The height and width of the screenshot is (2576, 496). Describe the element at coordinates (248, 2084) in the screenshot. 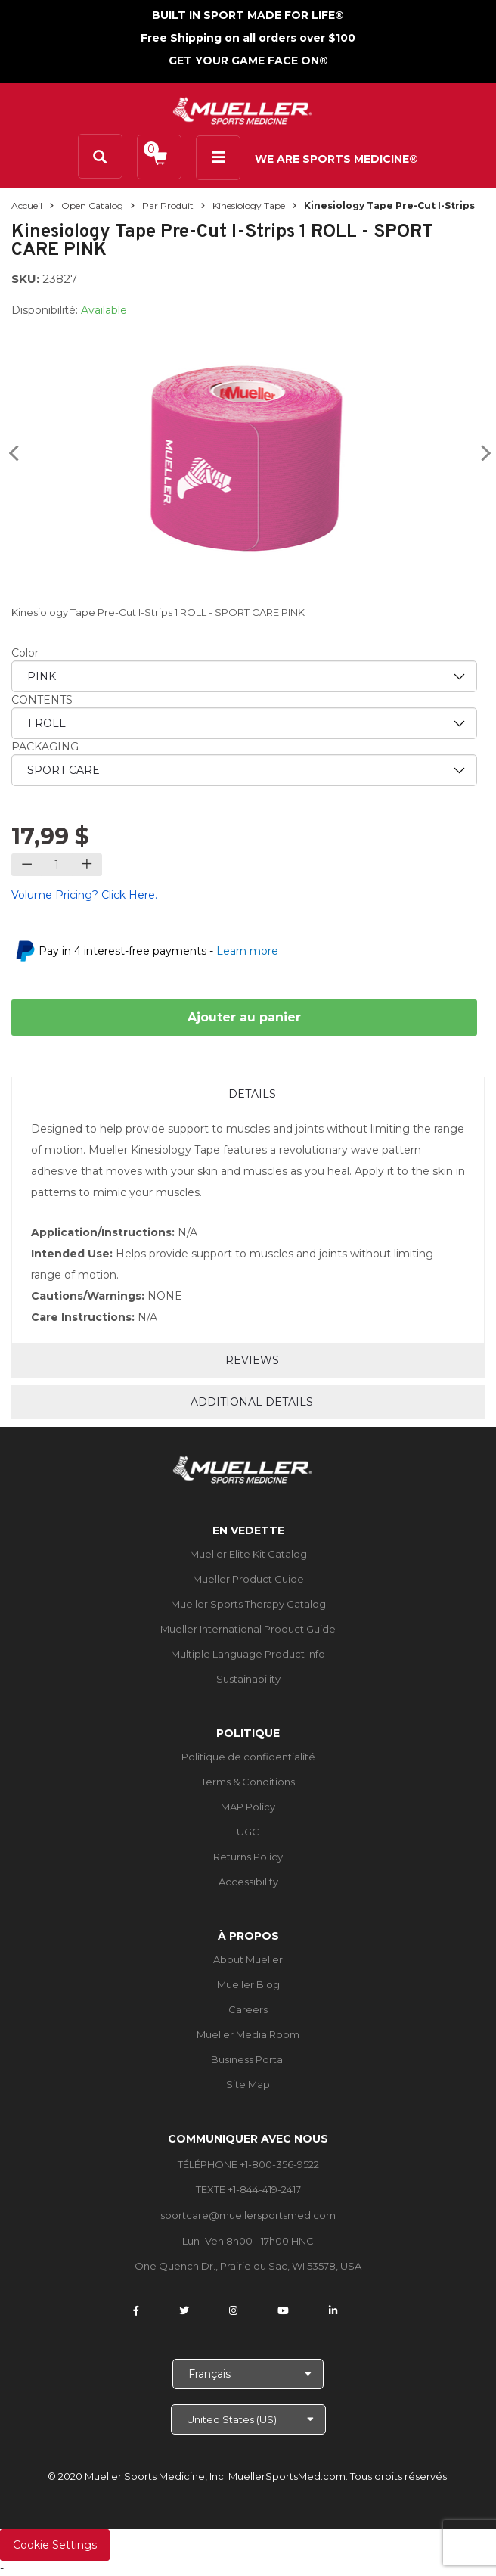

I see `Site Map` at that location.